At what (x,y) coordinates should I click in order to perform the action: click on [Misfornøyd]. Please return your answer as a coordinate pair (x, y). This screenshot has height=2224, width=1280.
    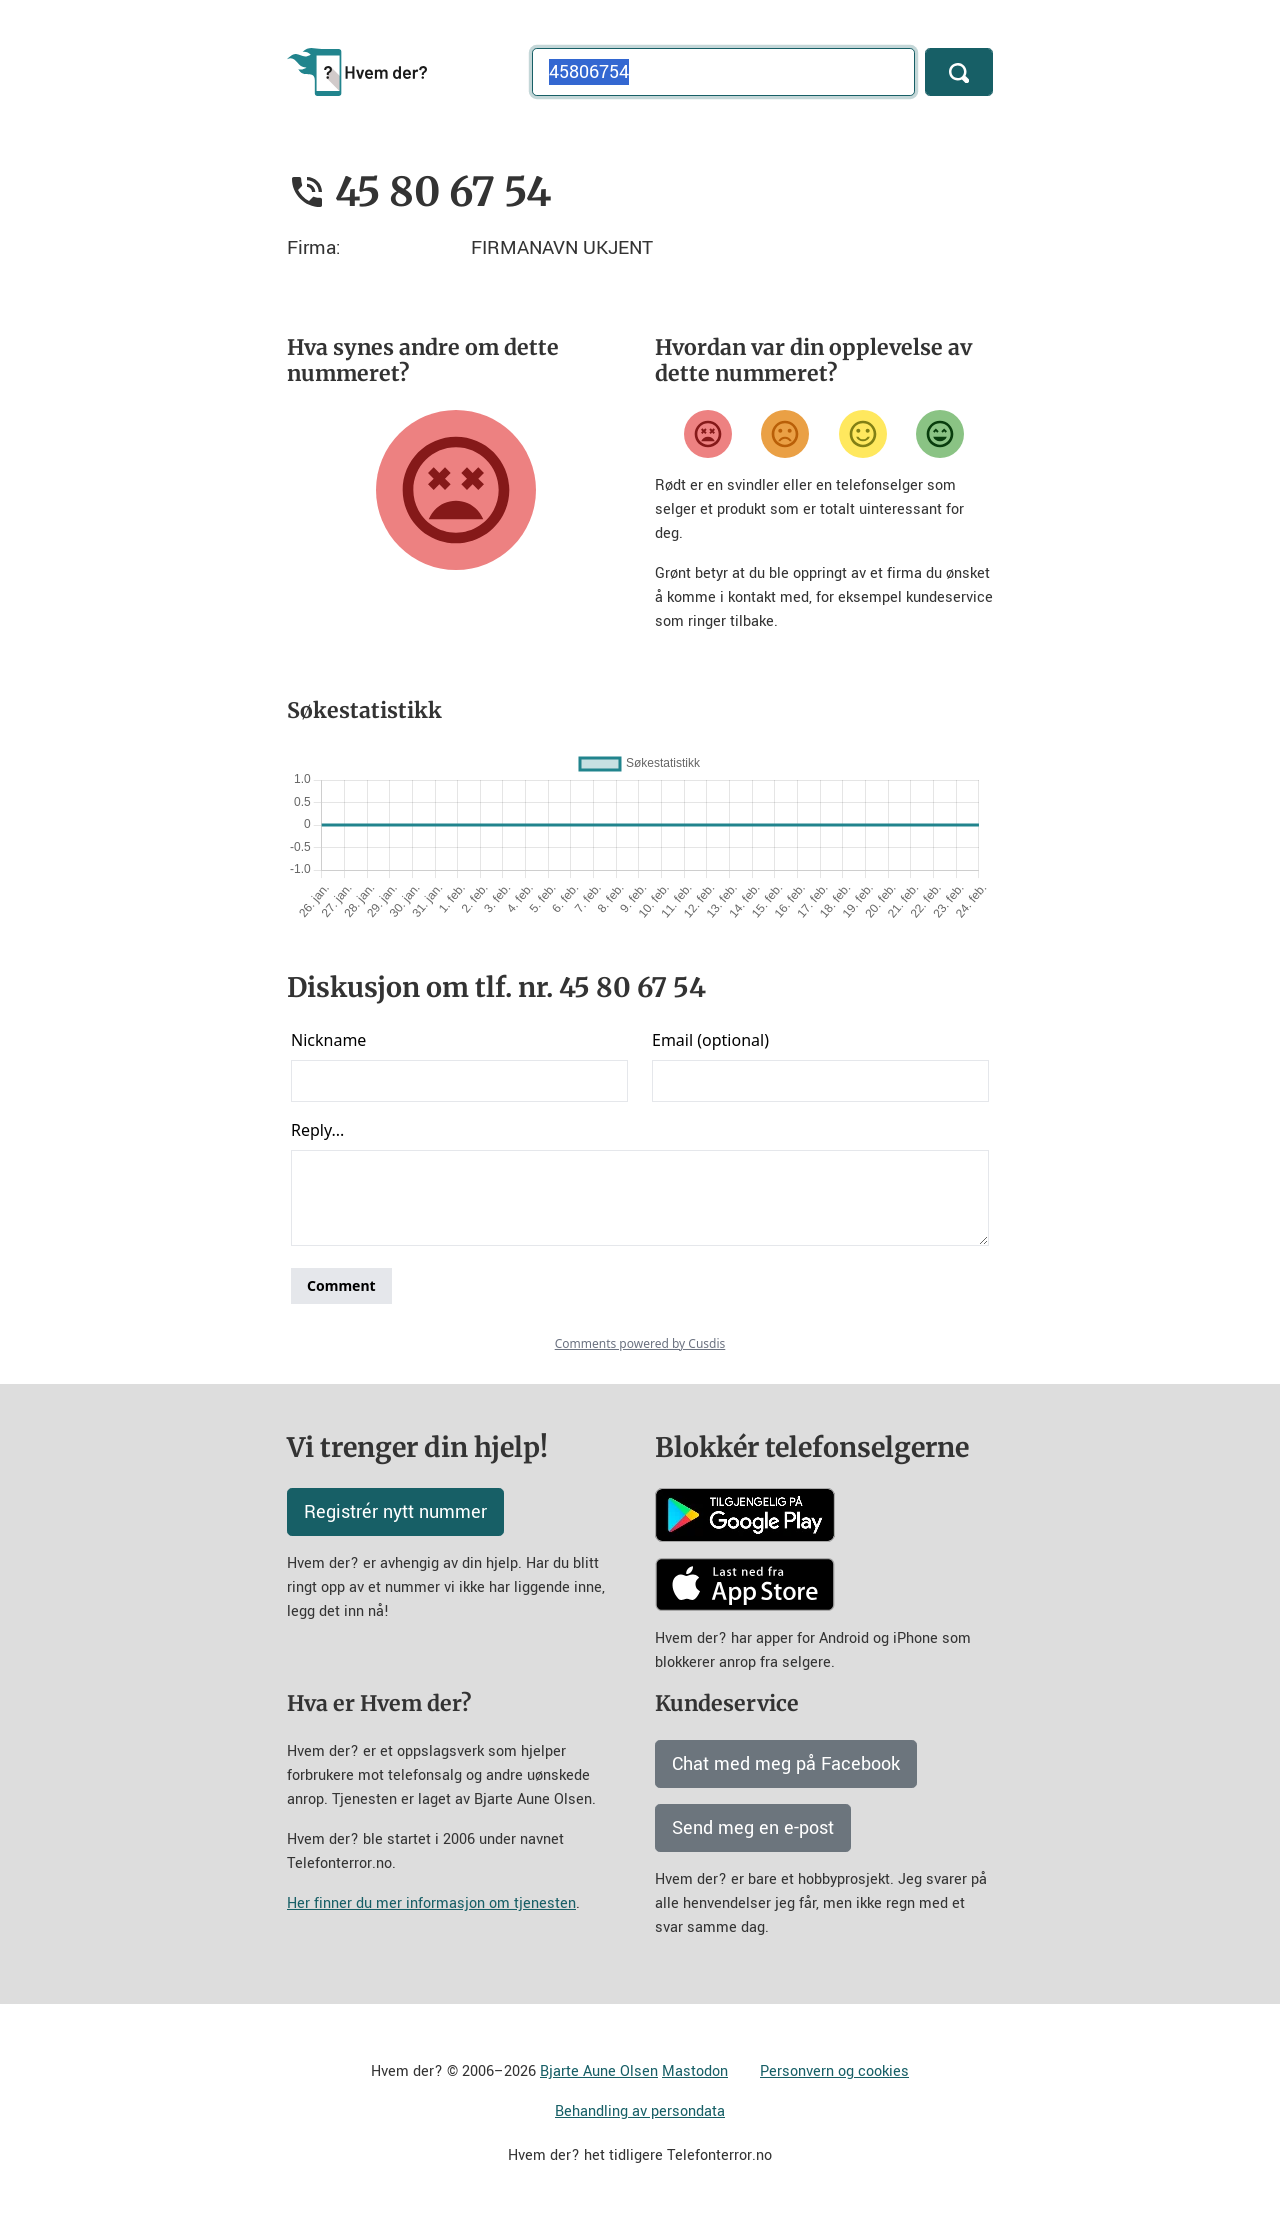
    Looking at the image, I should click on (785, 434).